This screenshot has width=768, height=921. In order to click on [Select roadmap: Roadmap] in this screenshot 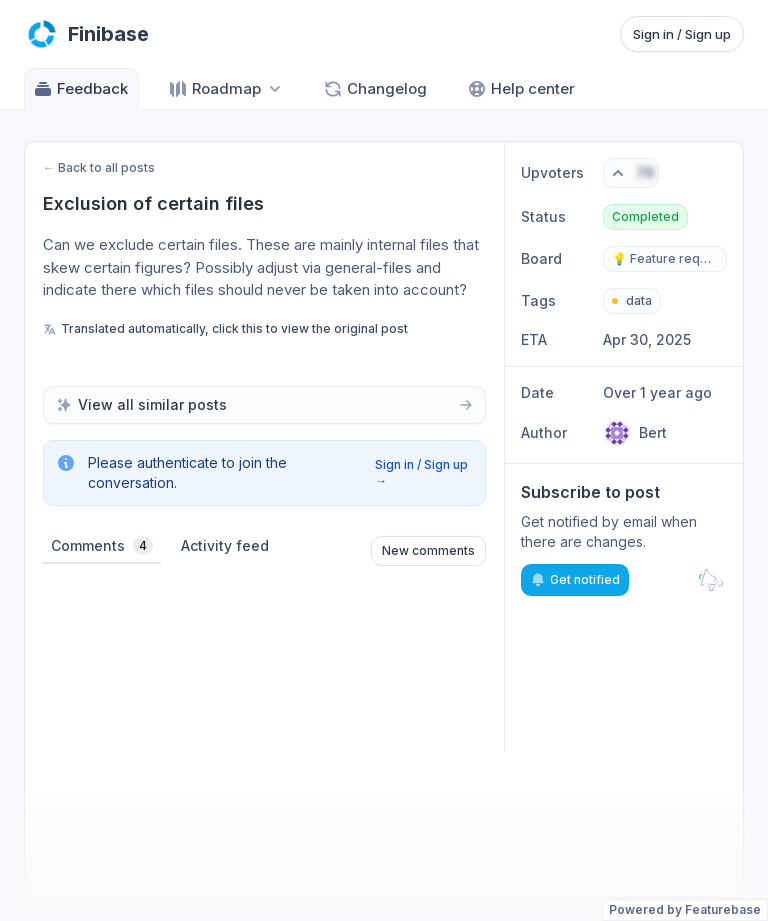, I will do `click(226, 88)`.